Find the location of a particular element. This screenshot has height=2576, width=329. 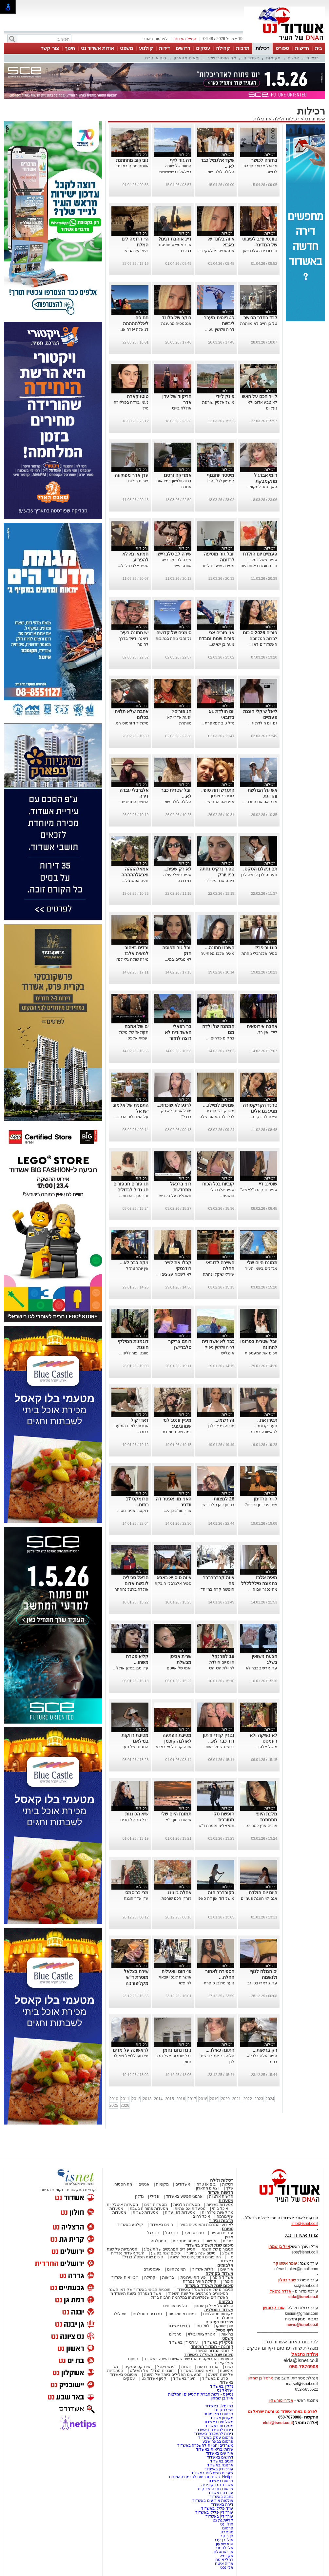

צור קשר is located at coordinates (50, 48).